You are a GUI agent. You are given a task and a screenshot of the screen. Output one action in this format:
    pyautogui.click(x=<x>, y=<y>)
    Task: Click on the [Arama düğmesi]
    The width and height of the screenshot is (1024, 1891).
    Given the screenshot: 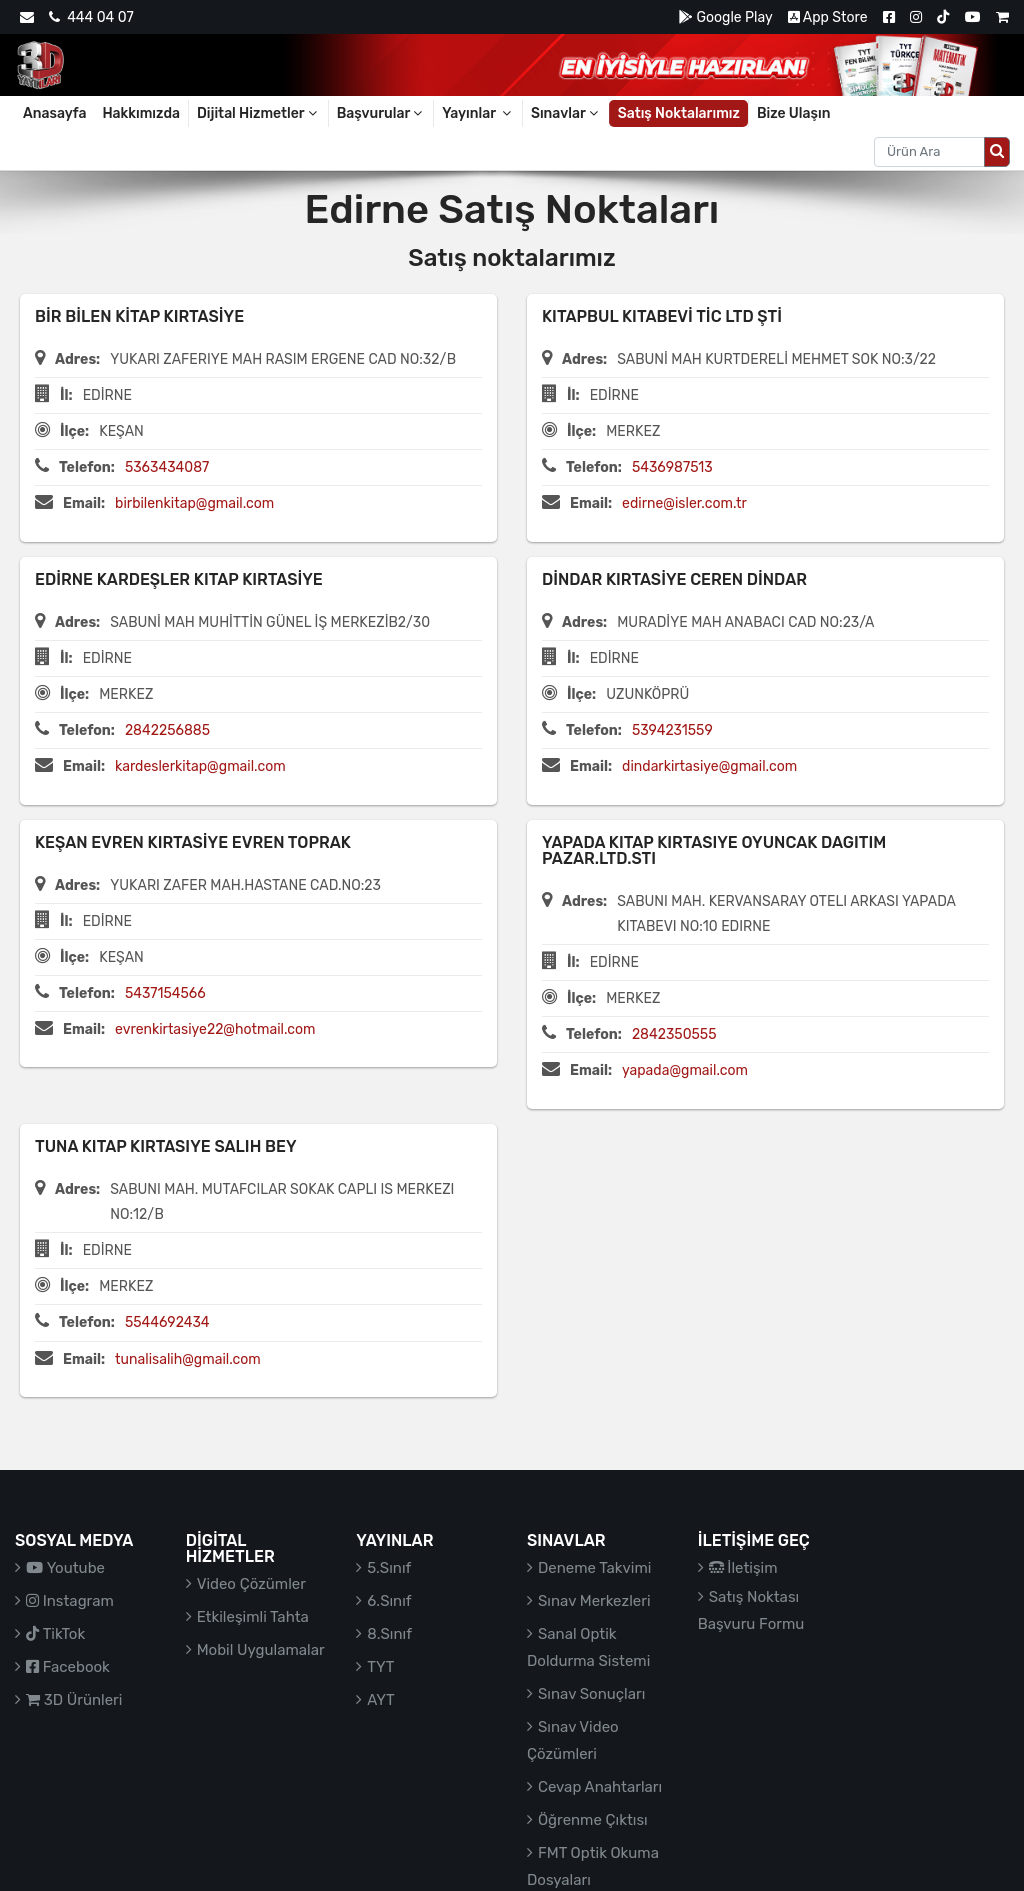 What is the action you would take?
    pyautogui.click(x=997, y=152)
    